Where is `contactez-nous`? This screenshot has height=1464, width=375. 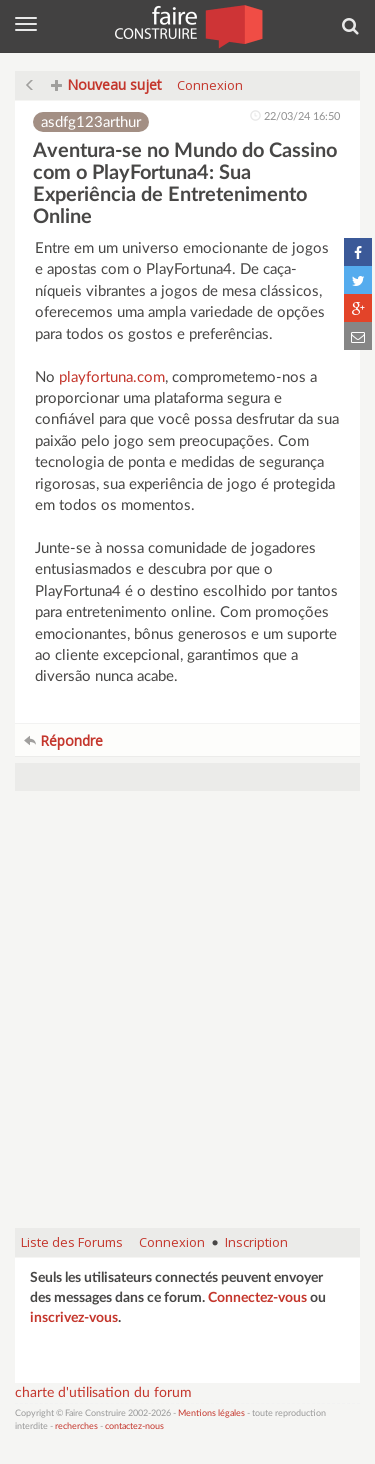 contactez-nous is located at coordinates (134, 1426).